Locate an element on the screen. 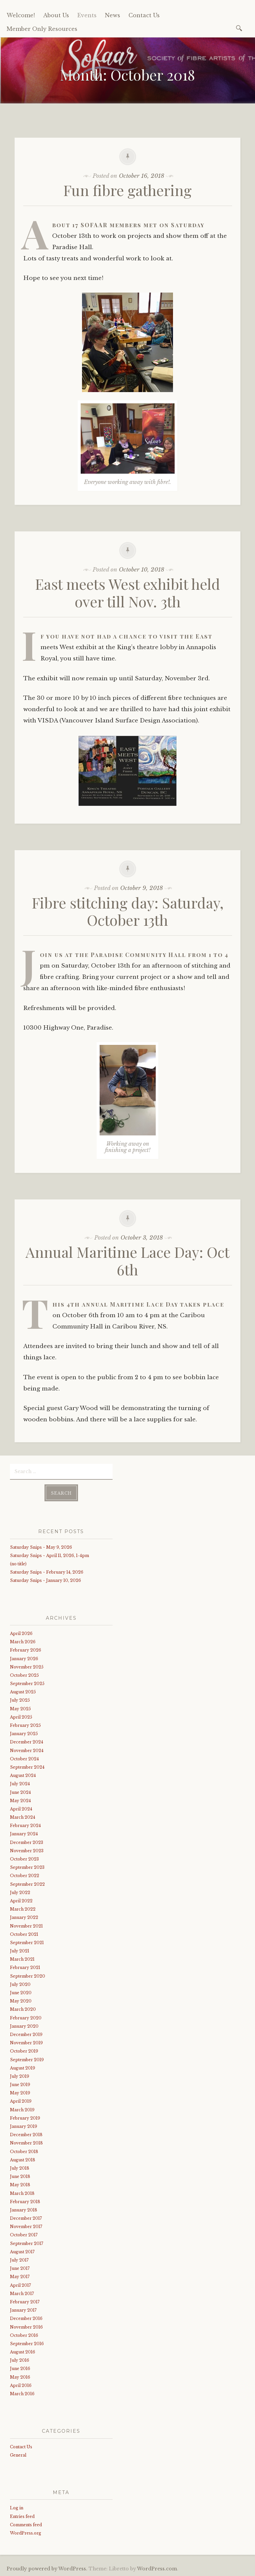 This screenshot has width=255, height=2576. March 2018 is located at coordinates (22, 2193).